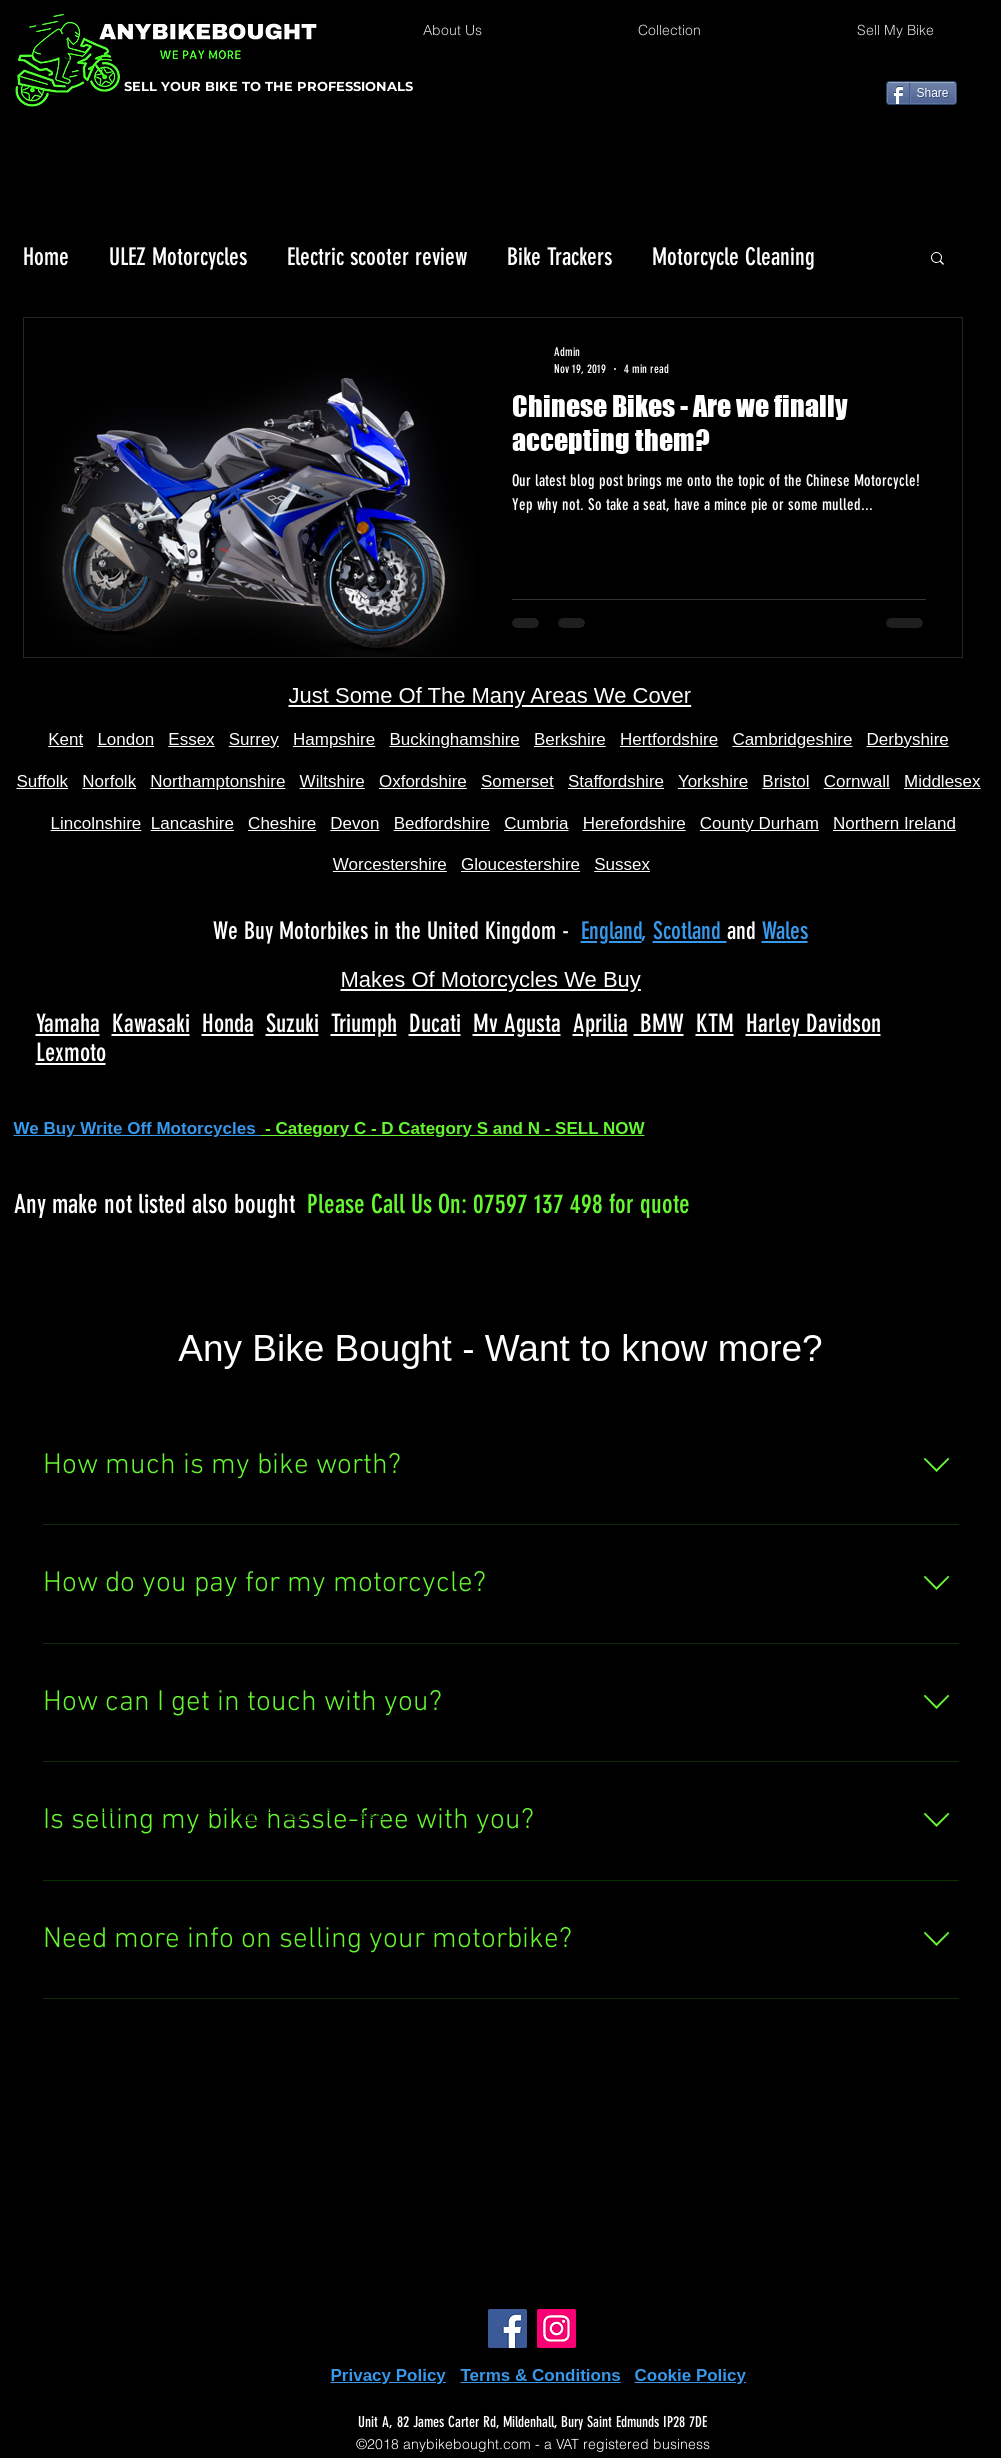  Describe the element at coordinates (517, 781) in the screenshot. I see `Somerset` at that location.